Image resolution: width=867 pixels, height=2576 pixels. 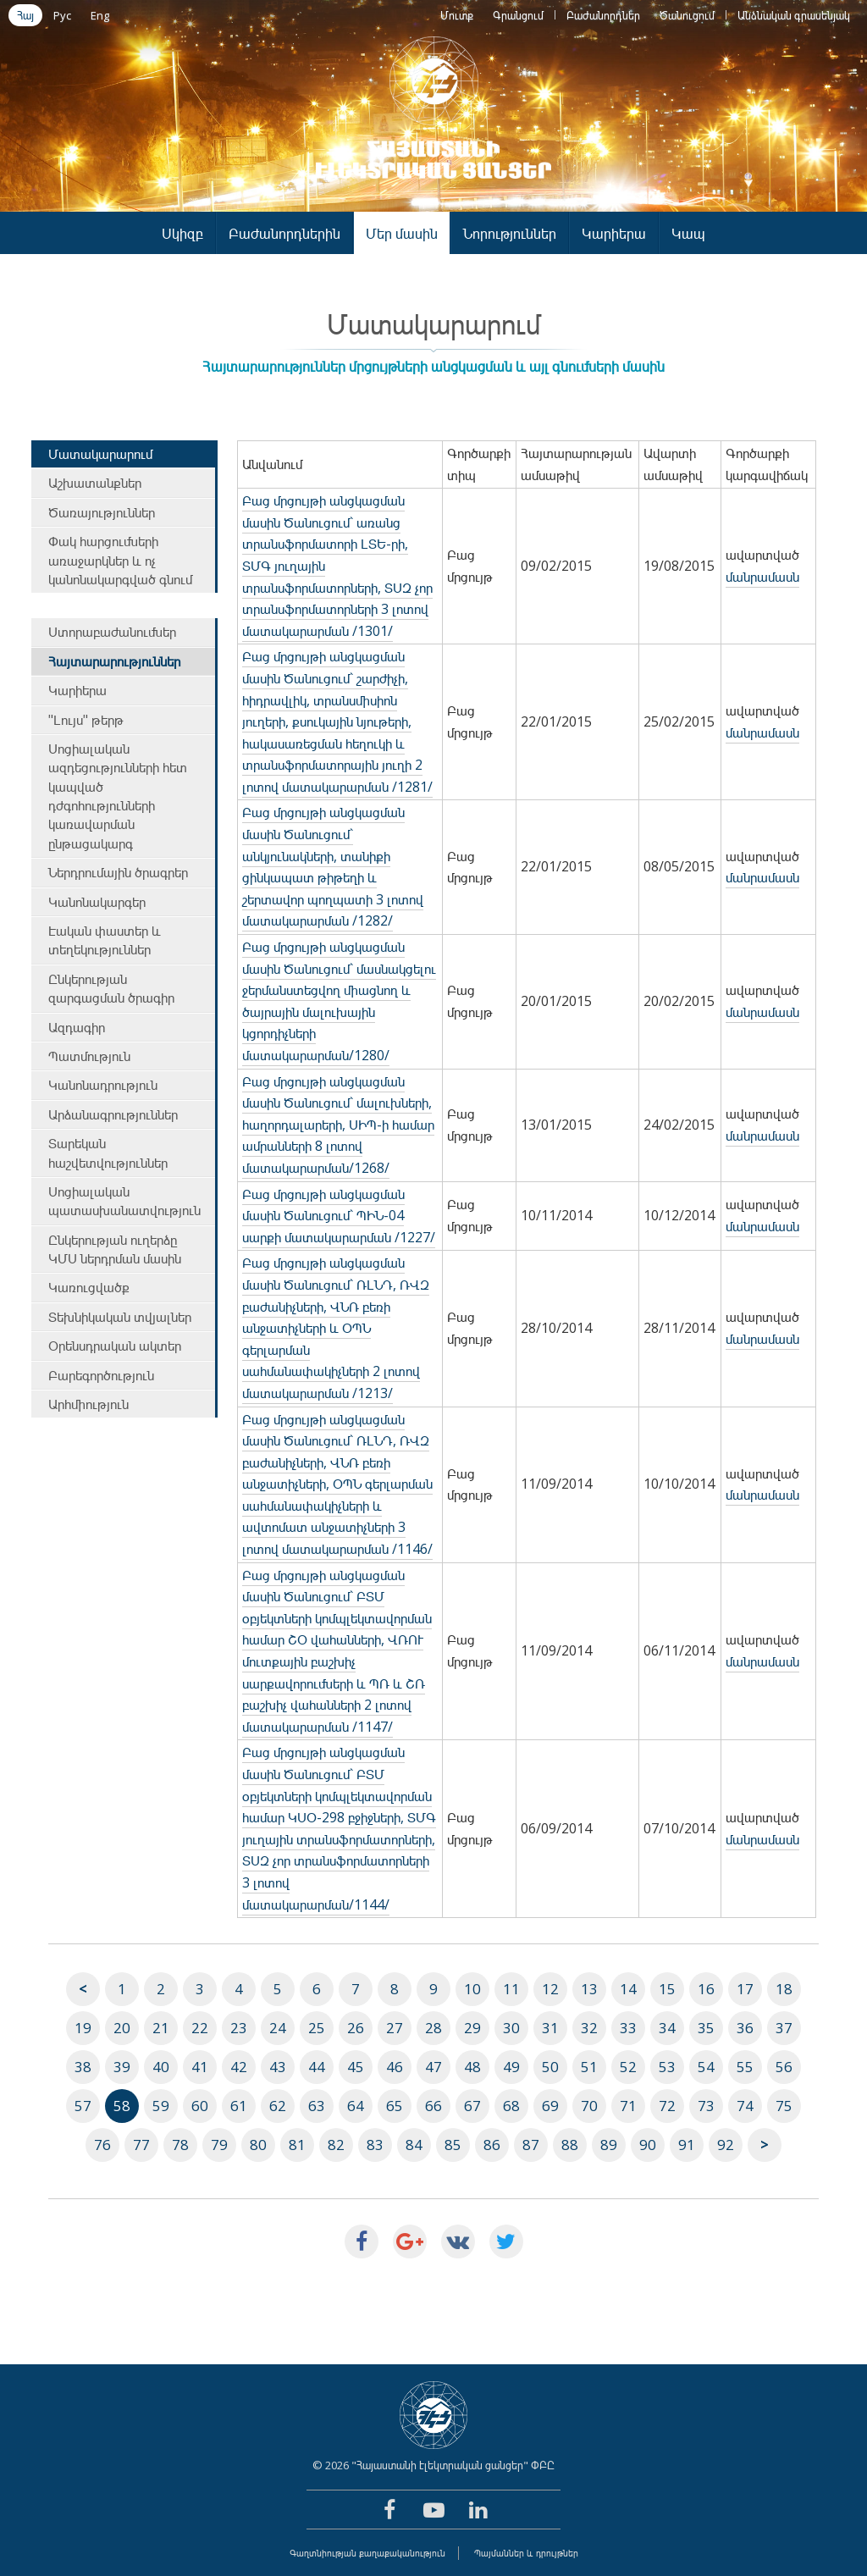 I want to click on 67, so click(x=472, y=2105).